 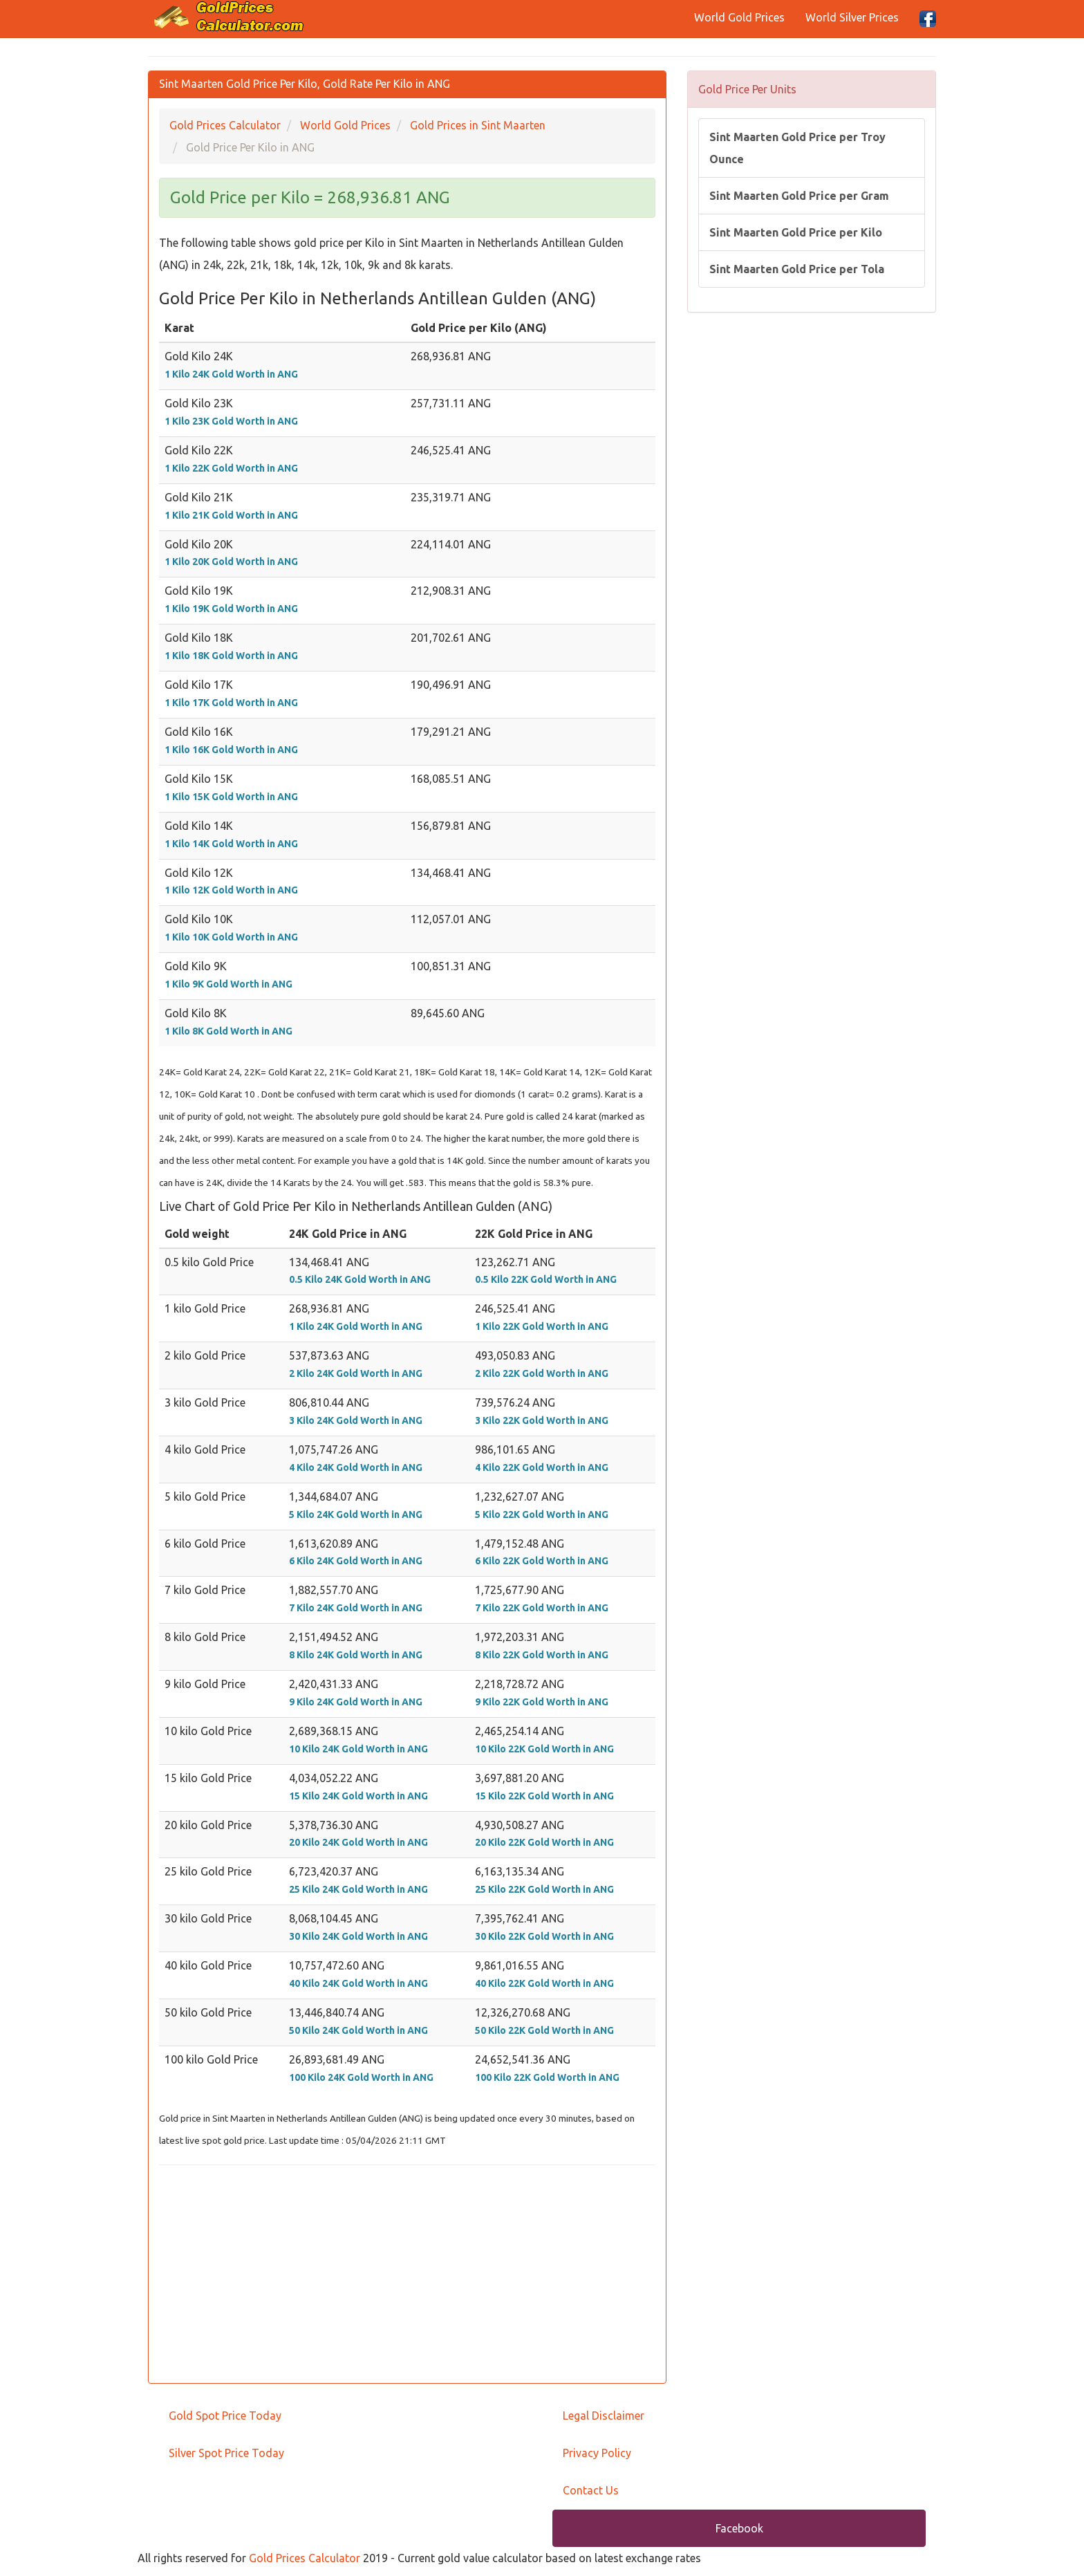 What do you see at coordinates (547, 2077) in the screenshot?
I see `100 Kilo 22K Gold Worth in ANG` at bounding box center [547, 2077].